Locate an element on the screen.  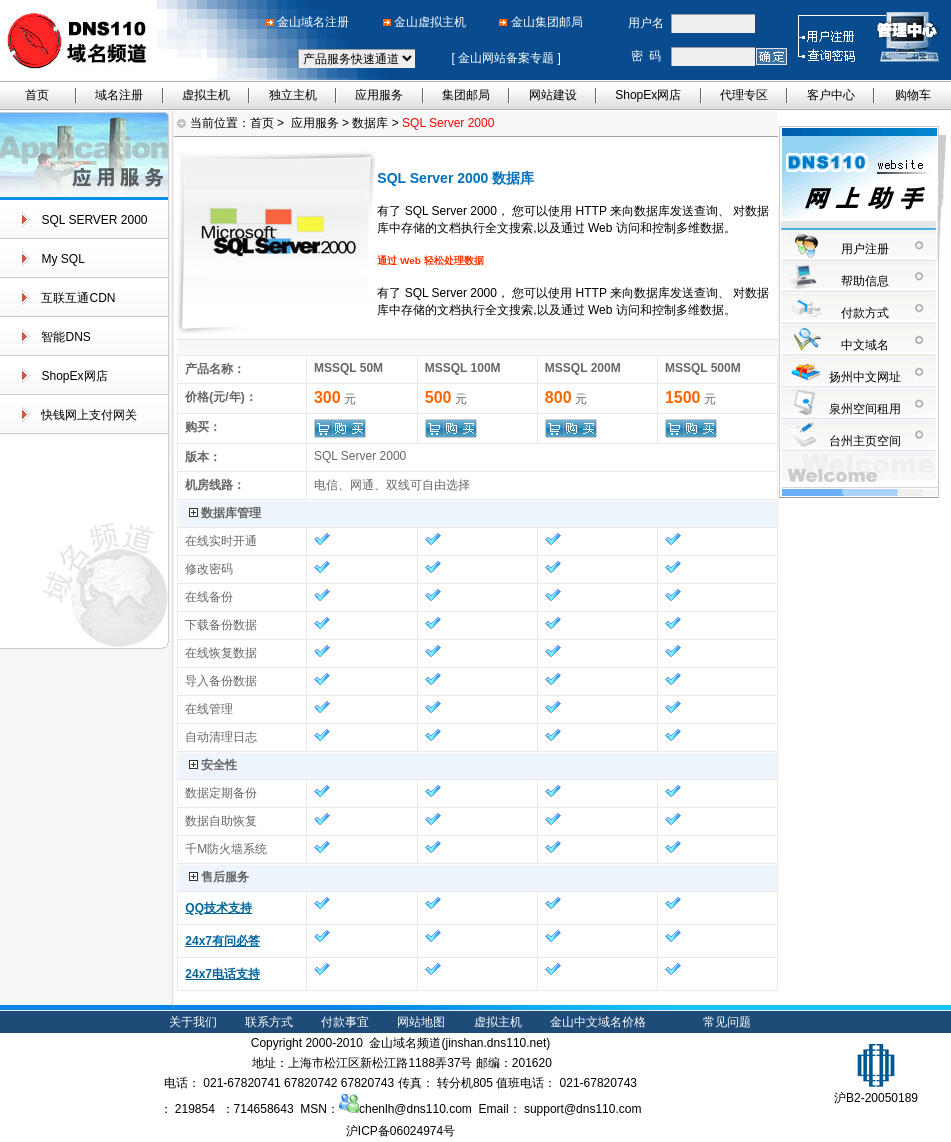
互联互通CDN is located at coordinates (78, 298).